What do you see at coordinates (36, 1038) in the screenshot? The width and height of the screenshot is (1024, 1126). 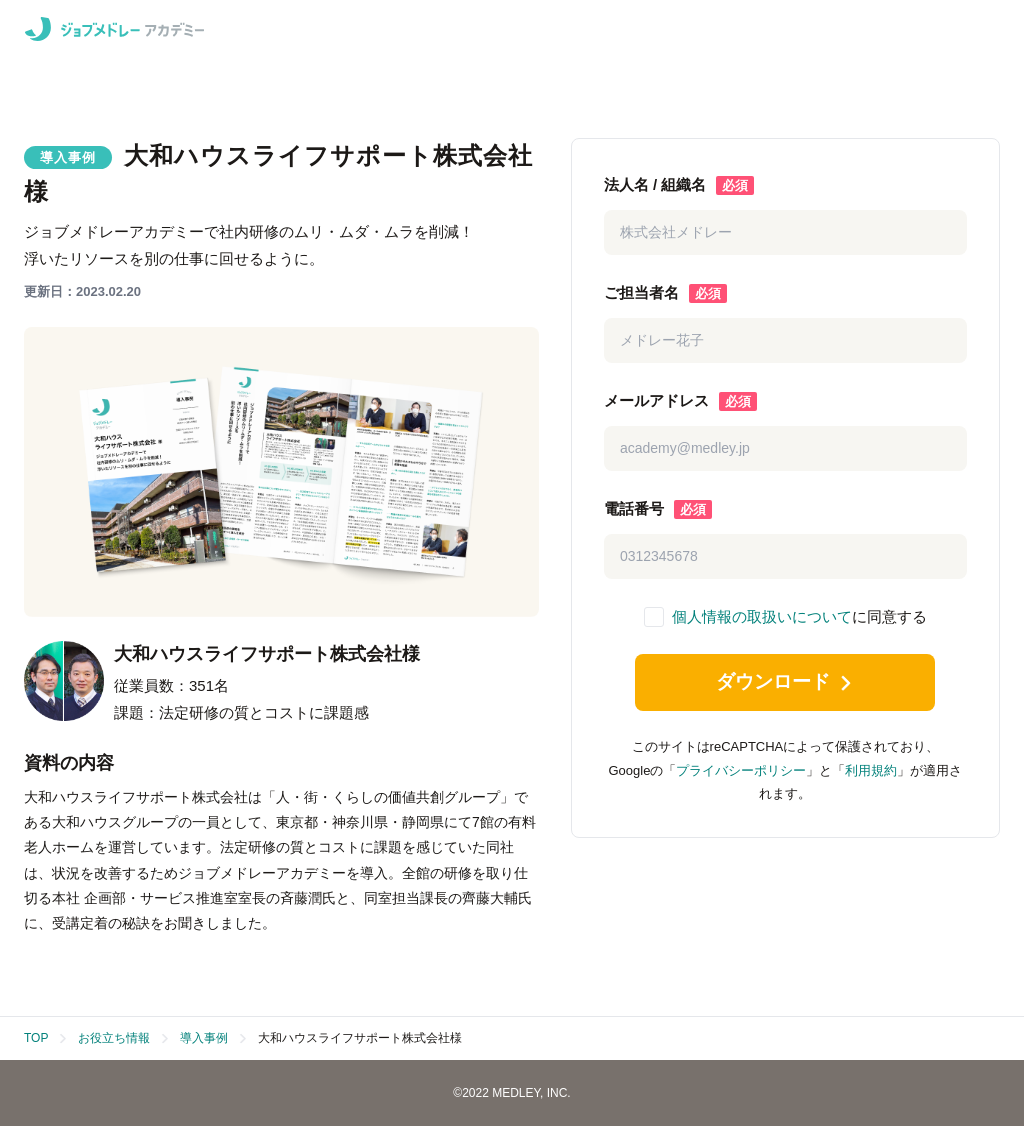 I see `TOP` at bounding box center [36, 1038].